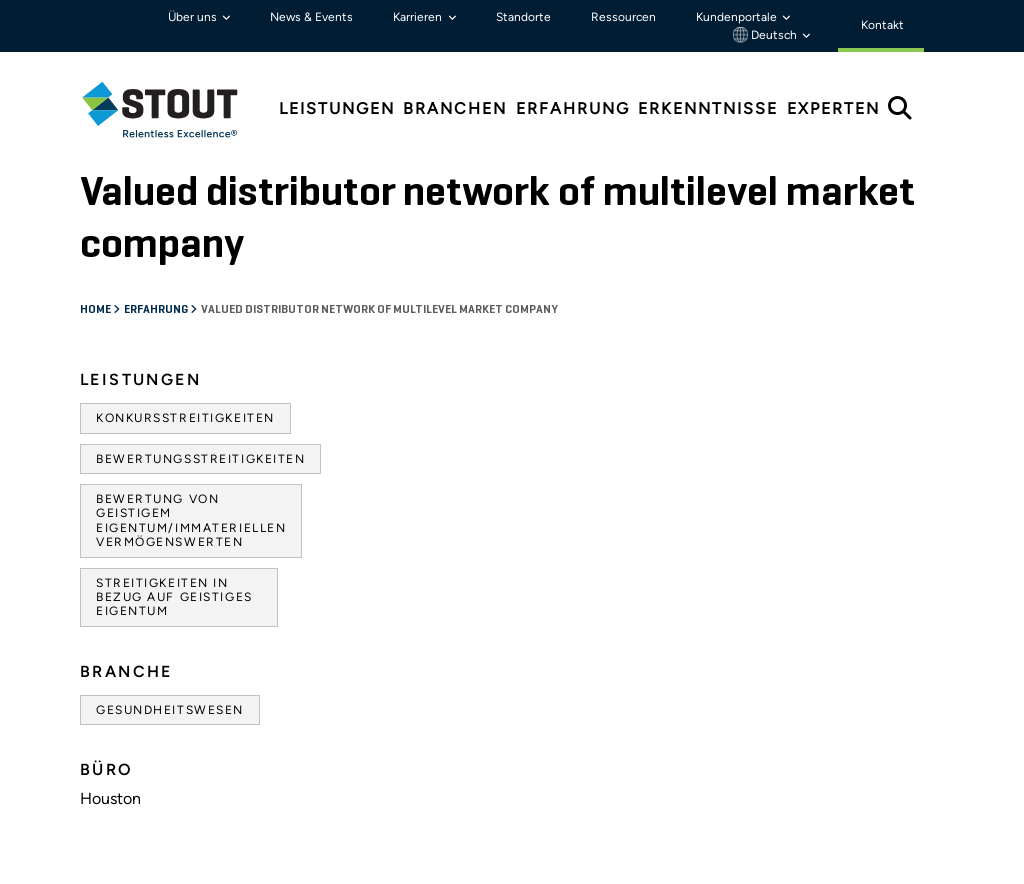  Describe the element at coordinates (337, 108) in the screenshot. I see `Leistungen [tab]` at that location.